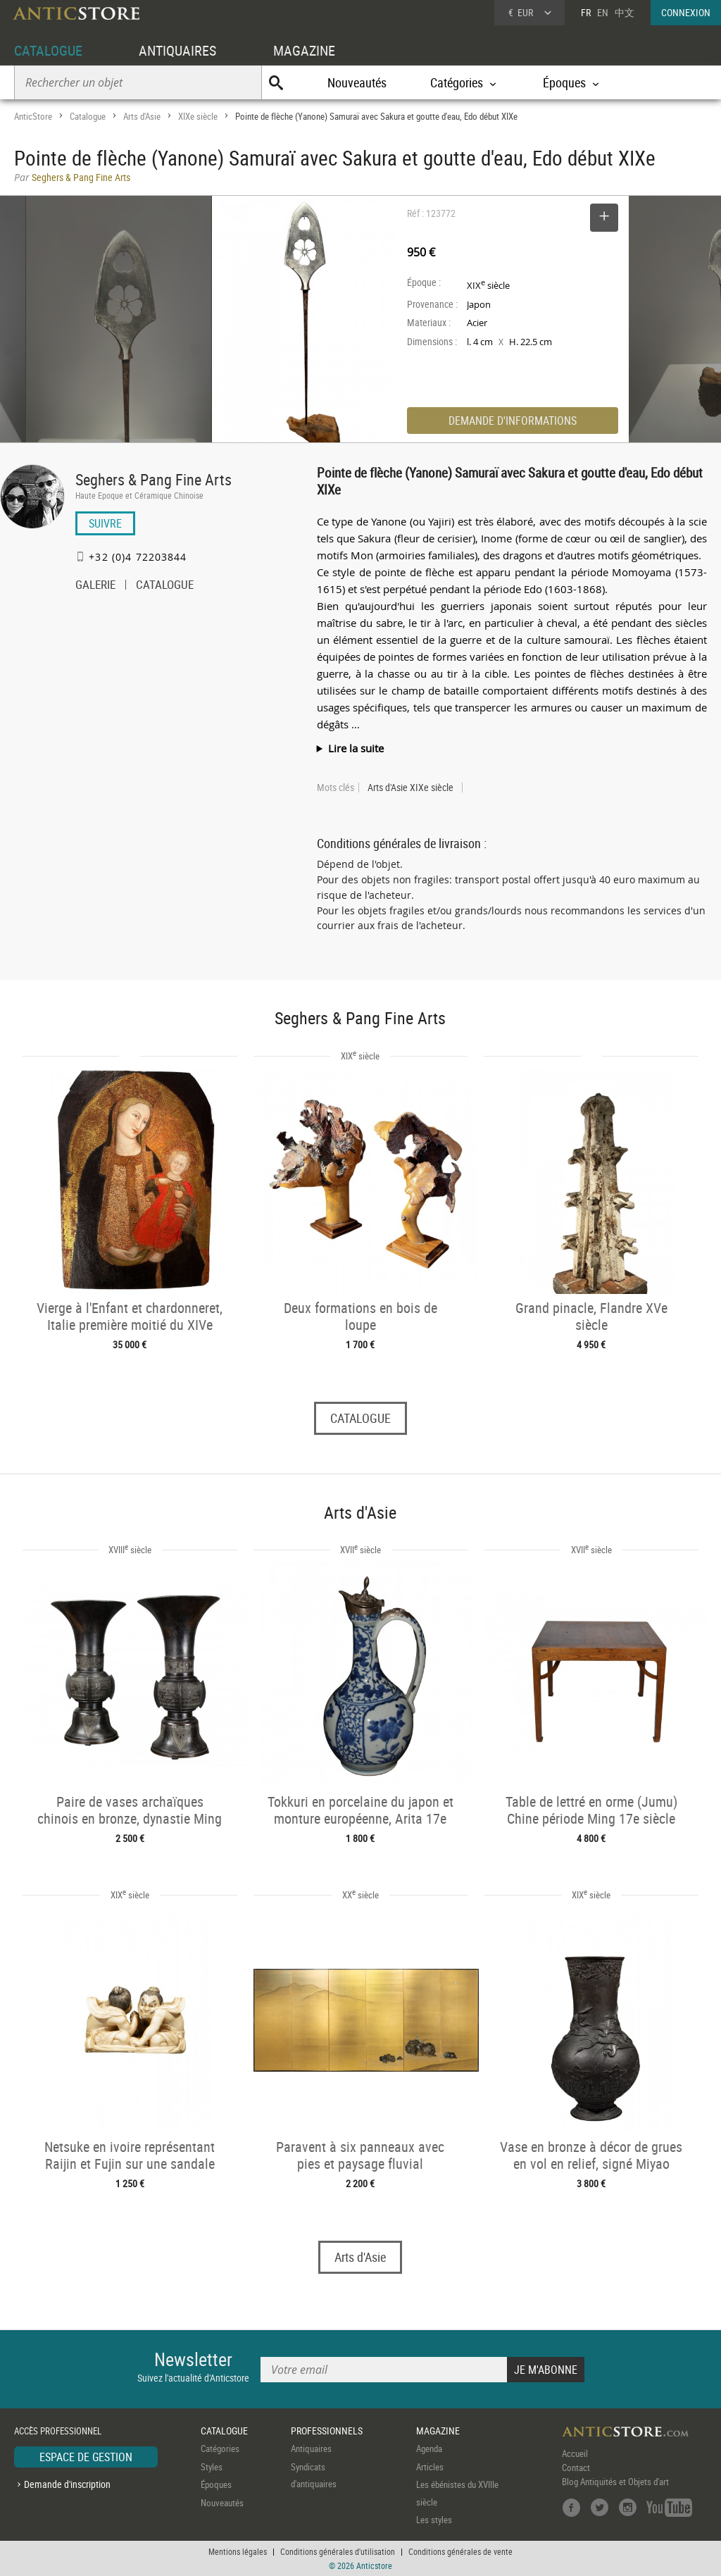  Describe the element at coordinates (624, 12) in the screenshot. I see `中文` at that location.